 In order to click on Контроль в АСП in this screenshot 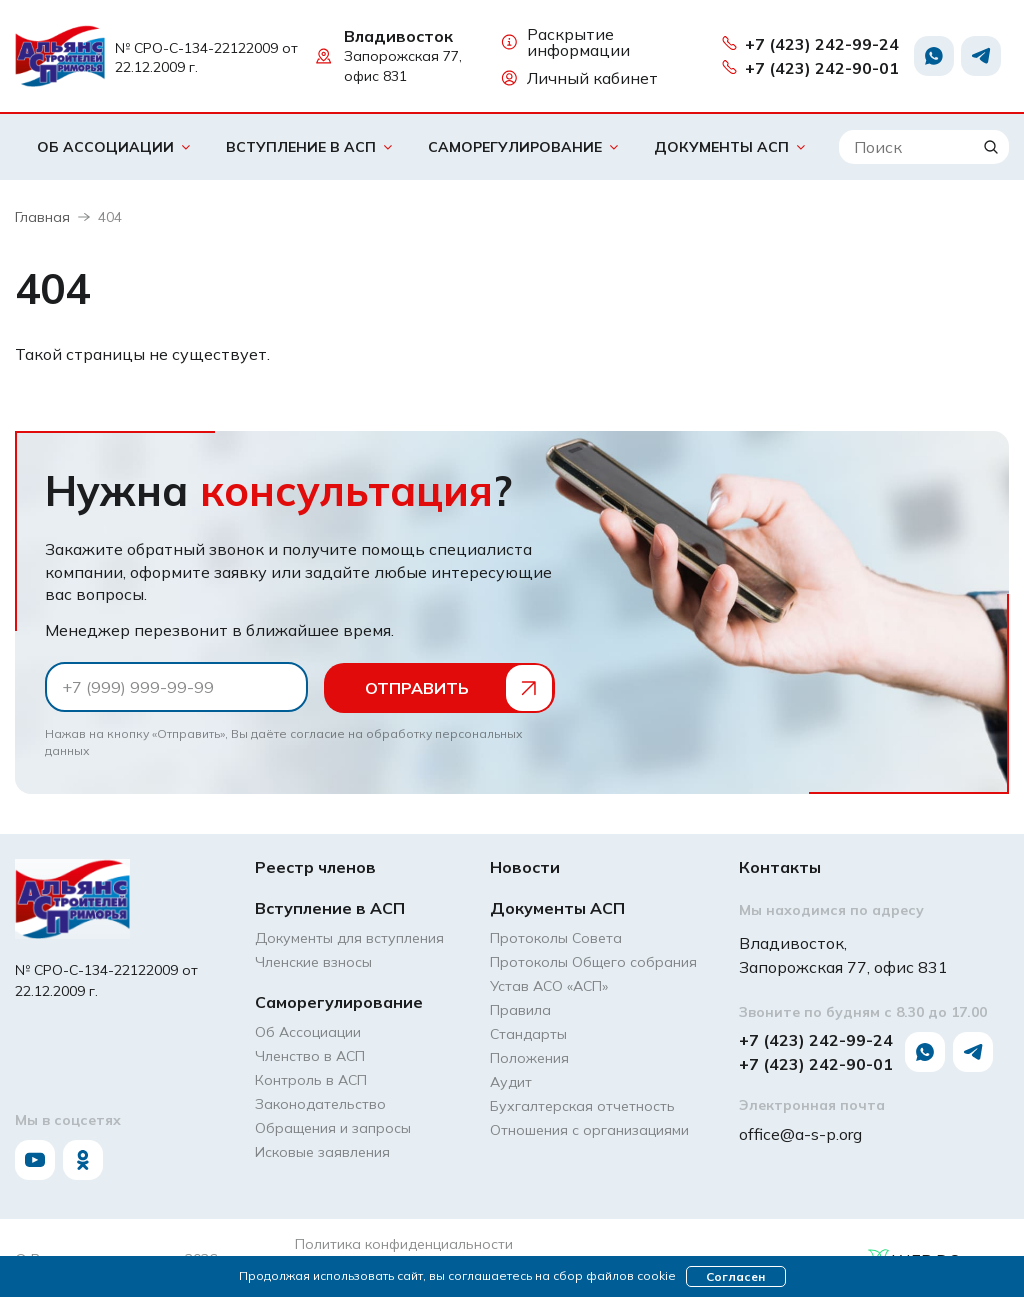, I will do `click(311, 1079)`.